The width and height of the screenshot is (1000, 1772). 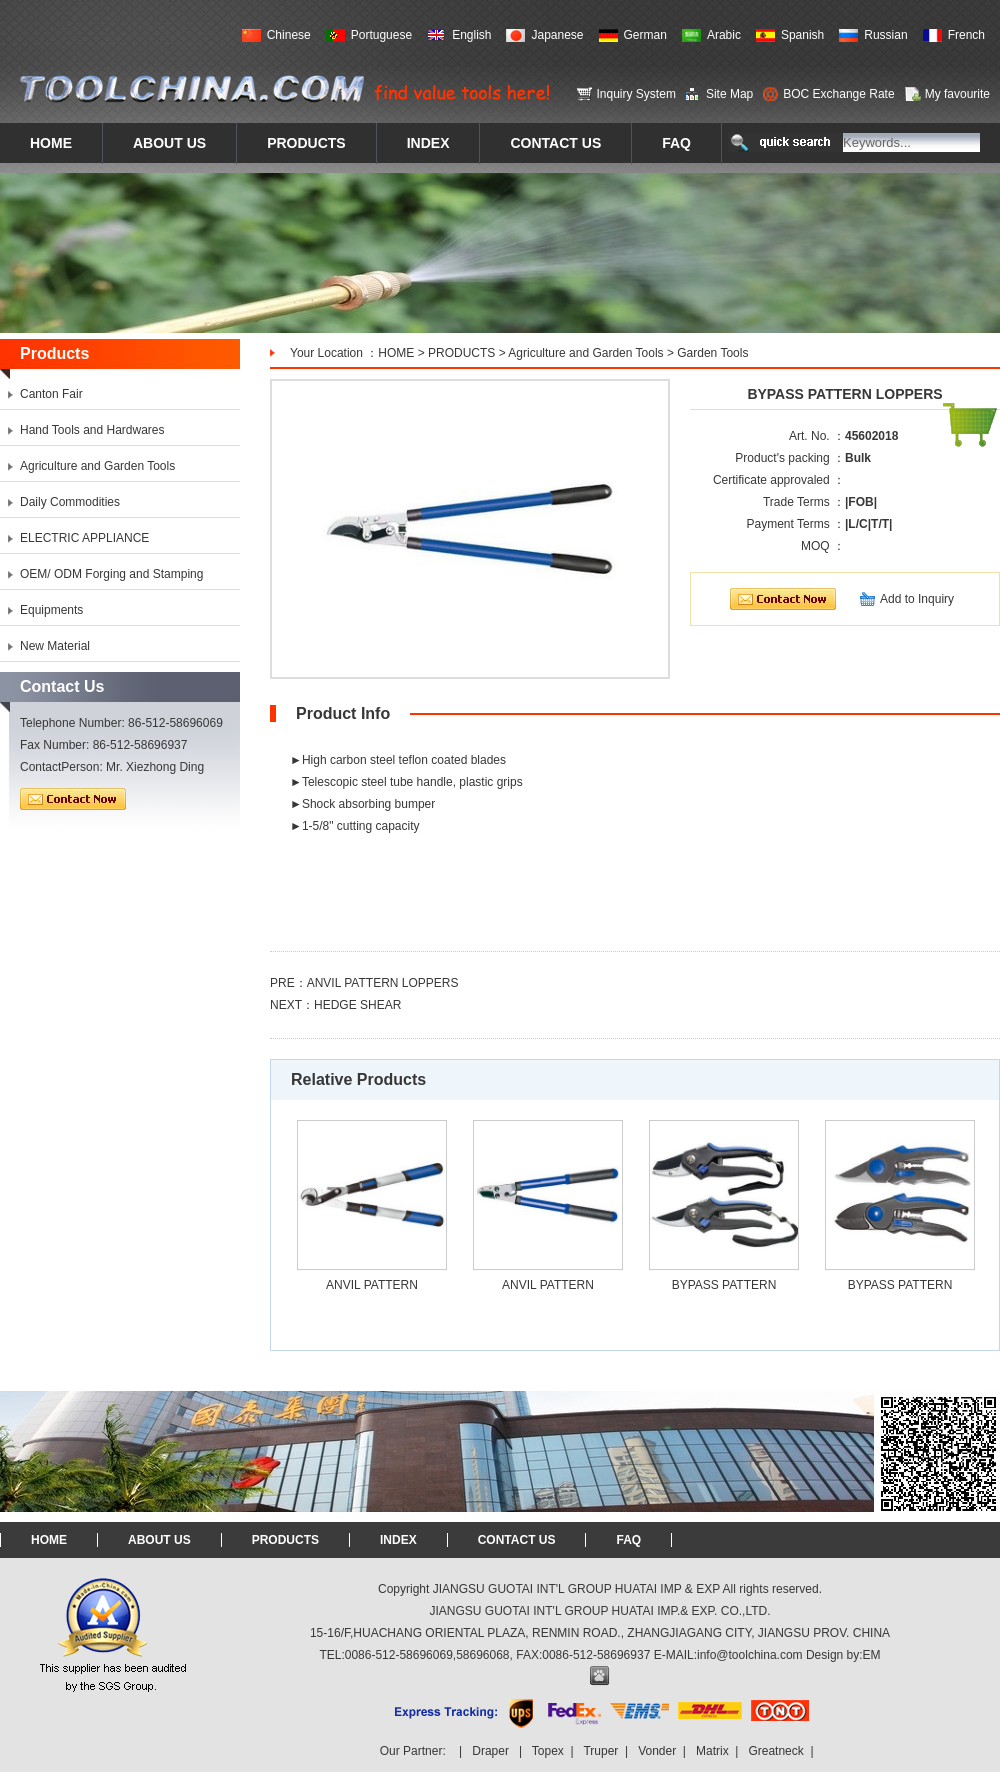 I want to click on French, so click(x=966, y=35).